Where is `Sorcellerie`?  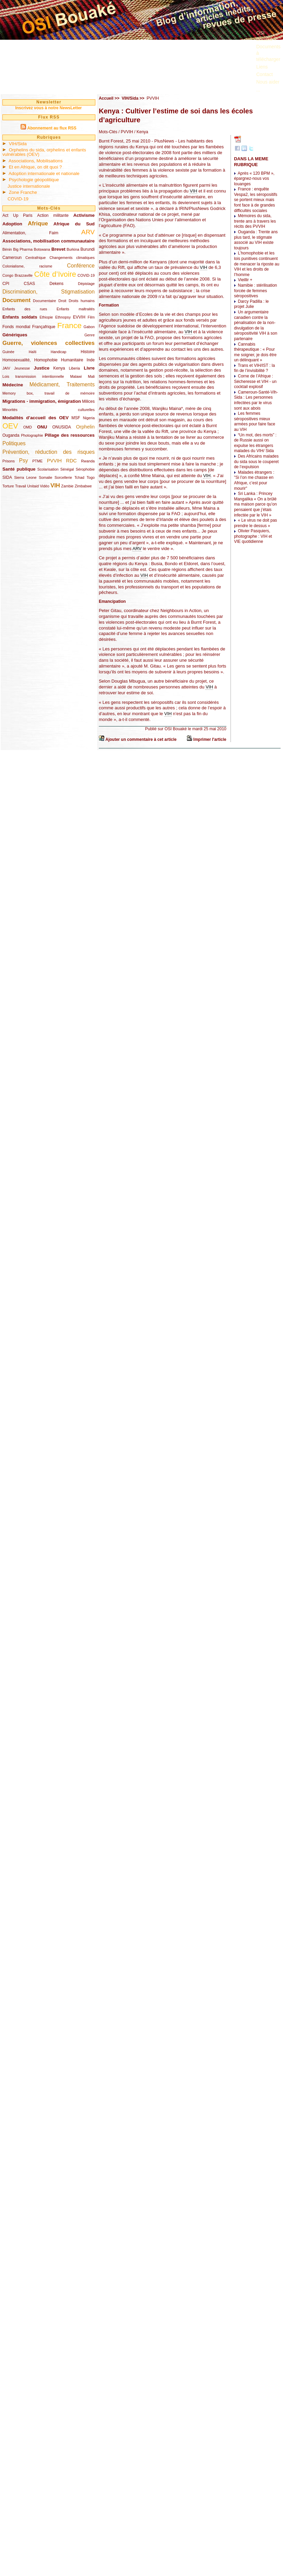
Sorcellerie is located at coordinates (63, 477).